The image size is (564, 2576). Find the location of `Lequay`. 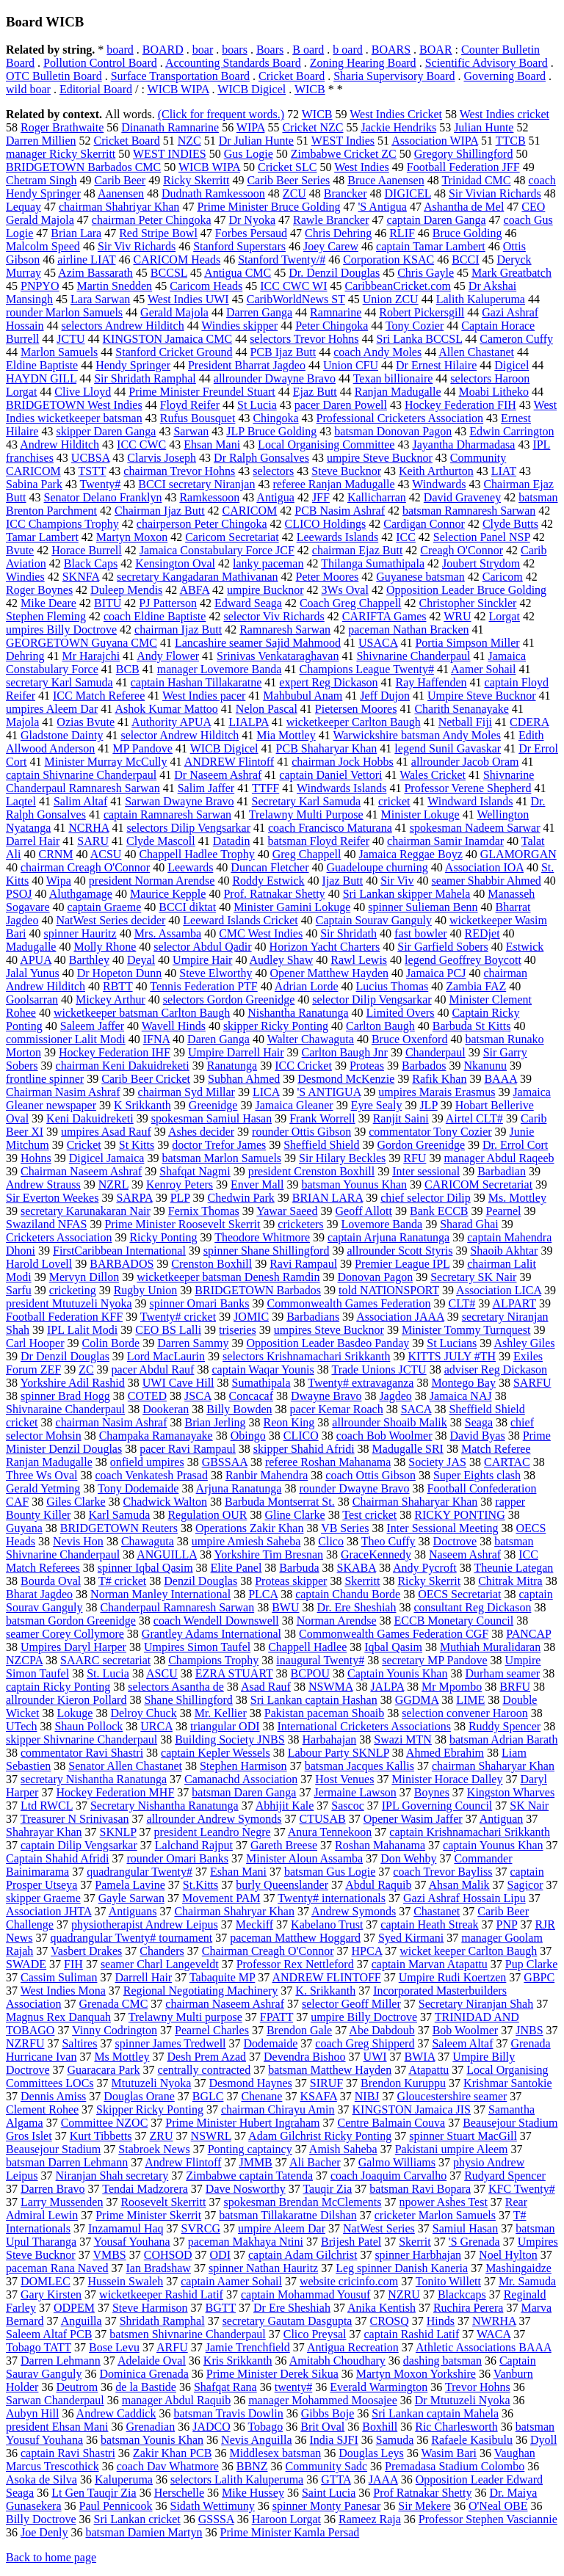

Lequay is located at coordinates (23, 206).